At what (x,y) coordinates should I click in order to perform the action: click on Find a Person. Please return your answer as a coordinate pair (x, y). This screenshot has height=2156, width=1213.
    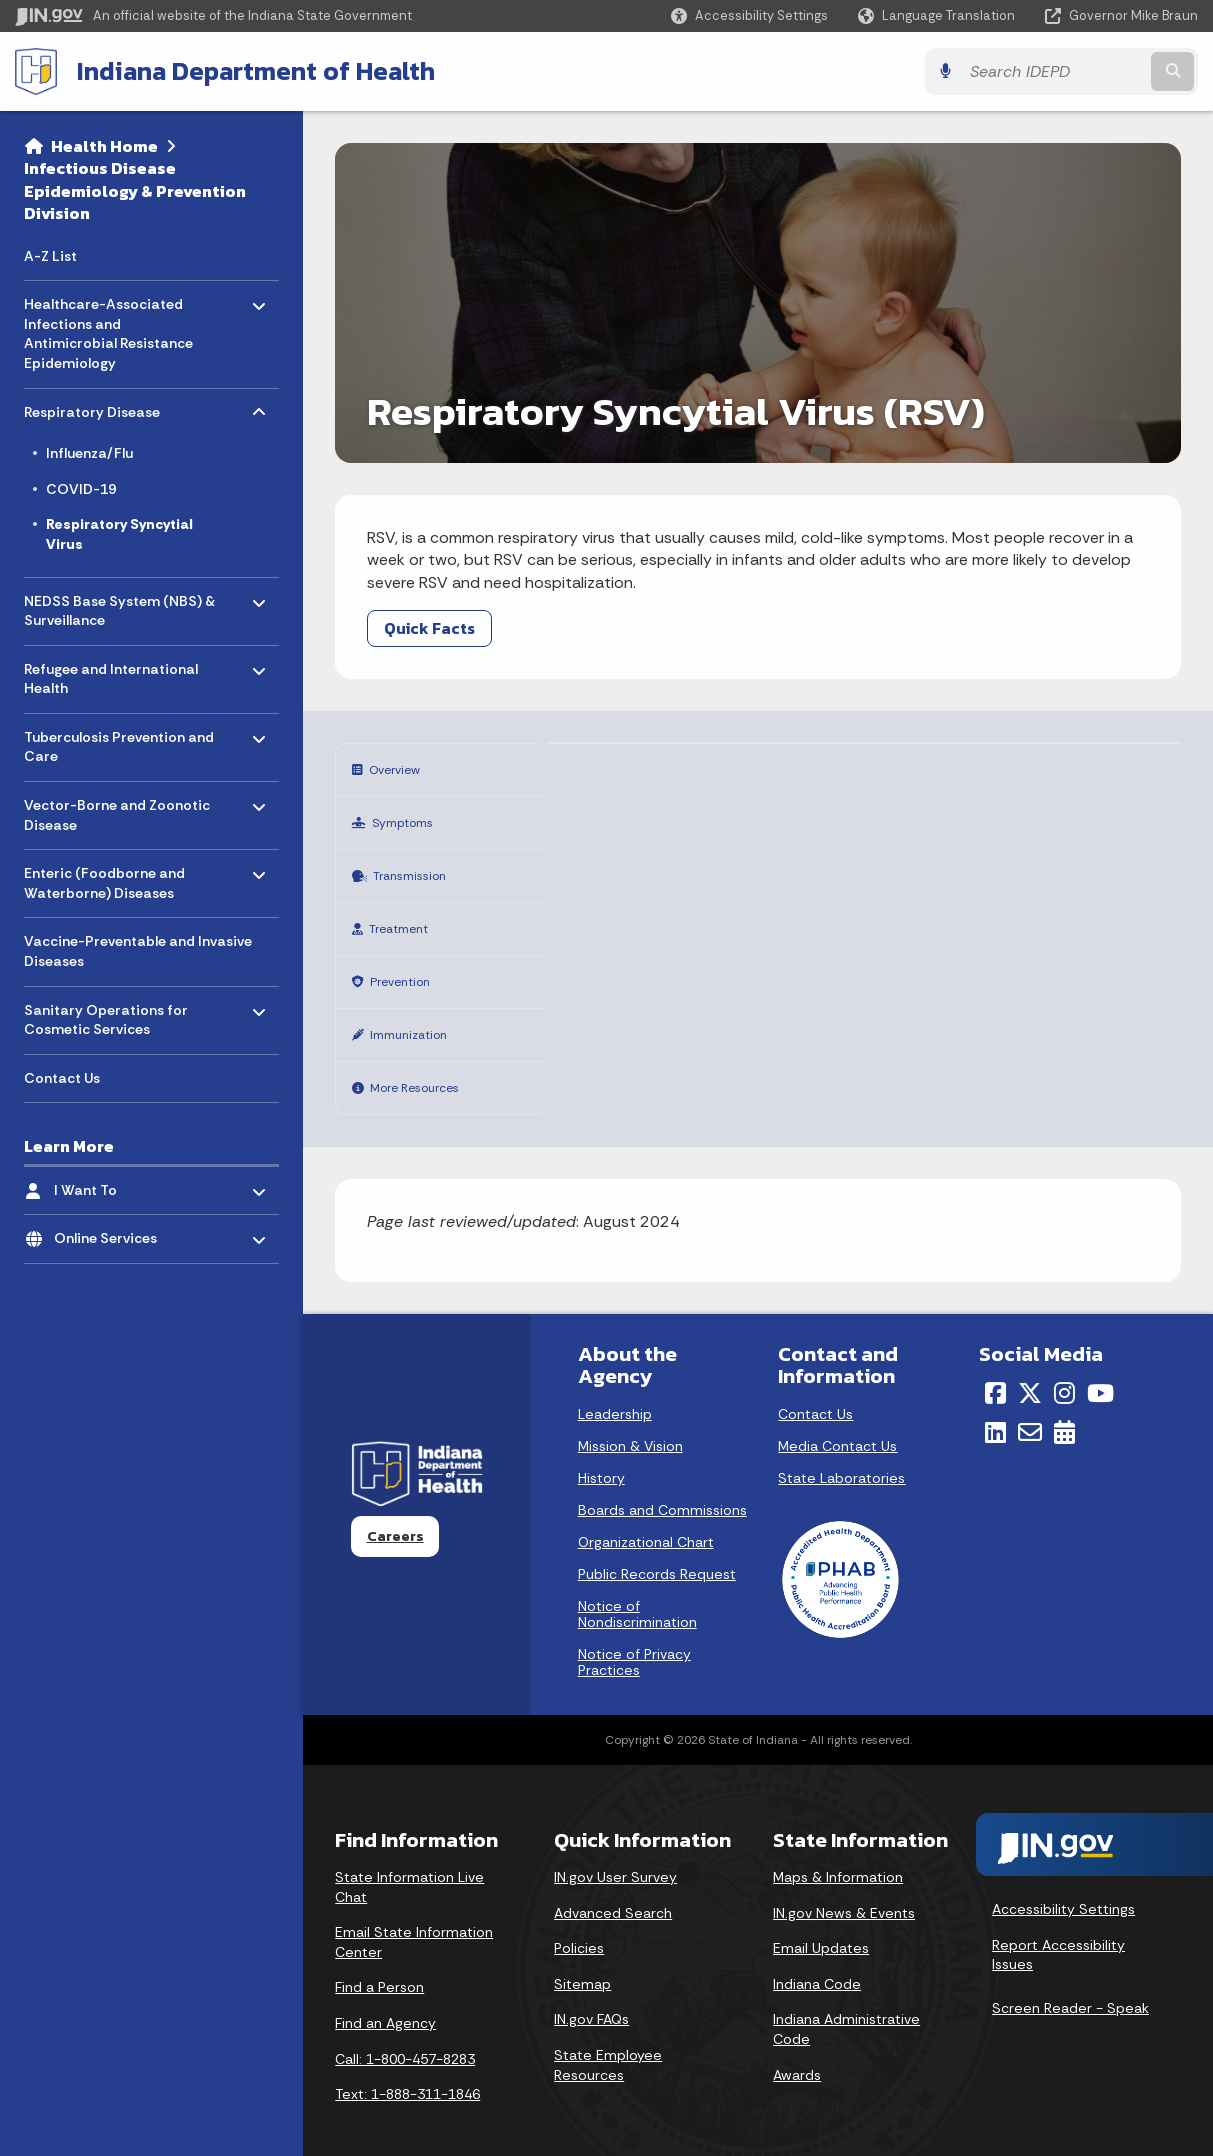
    Looking at the image, I should click on (379, 1966).